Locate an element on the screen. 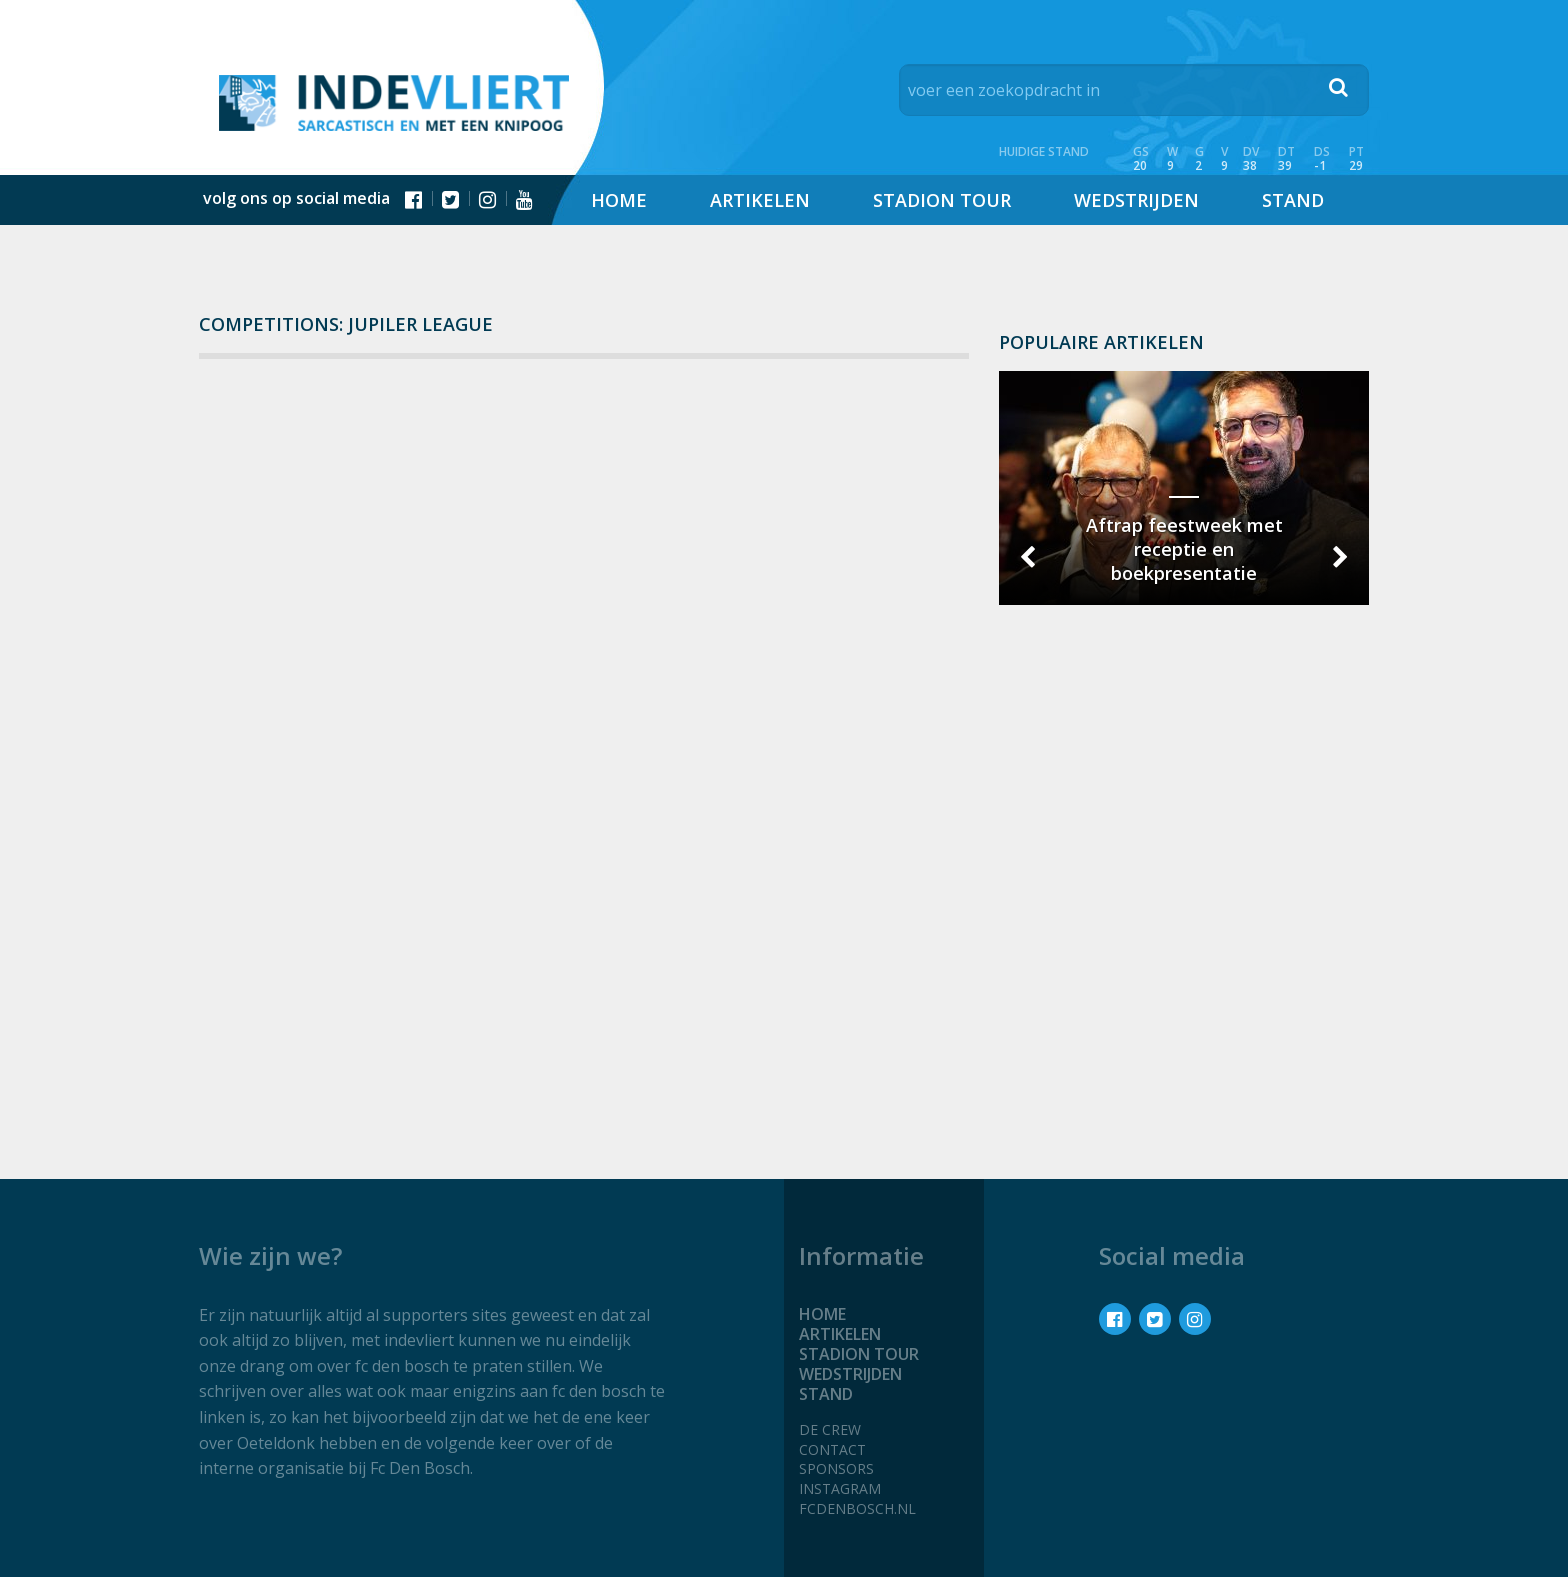 The height and width of the screenshot is (1577, 1568). Home is located at coordinates (619, 200).